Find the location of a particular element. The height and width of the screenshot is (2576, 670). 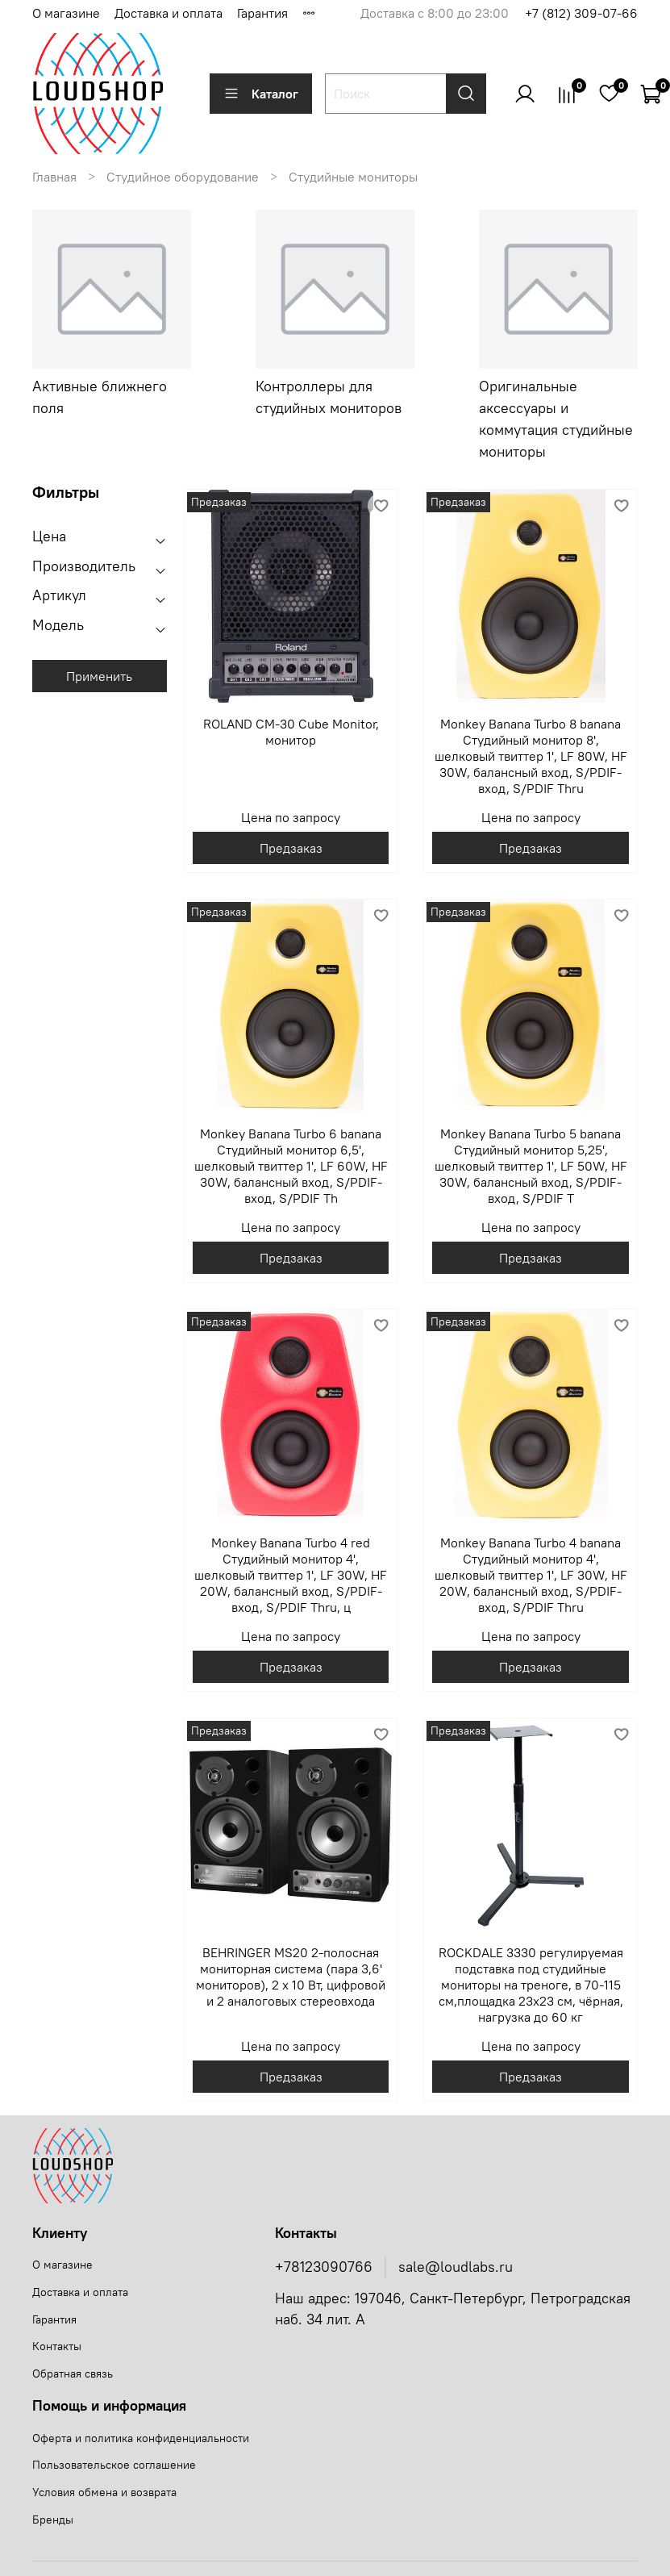

Контакты is located at coordinates (56, 2346).